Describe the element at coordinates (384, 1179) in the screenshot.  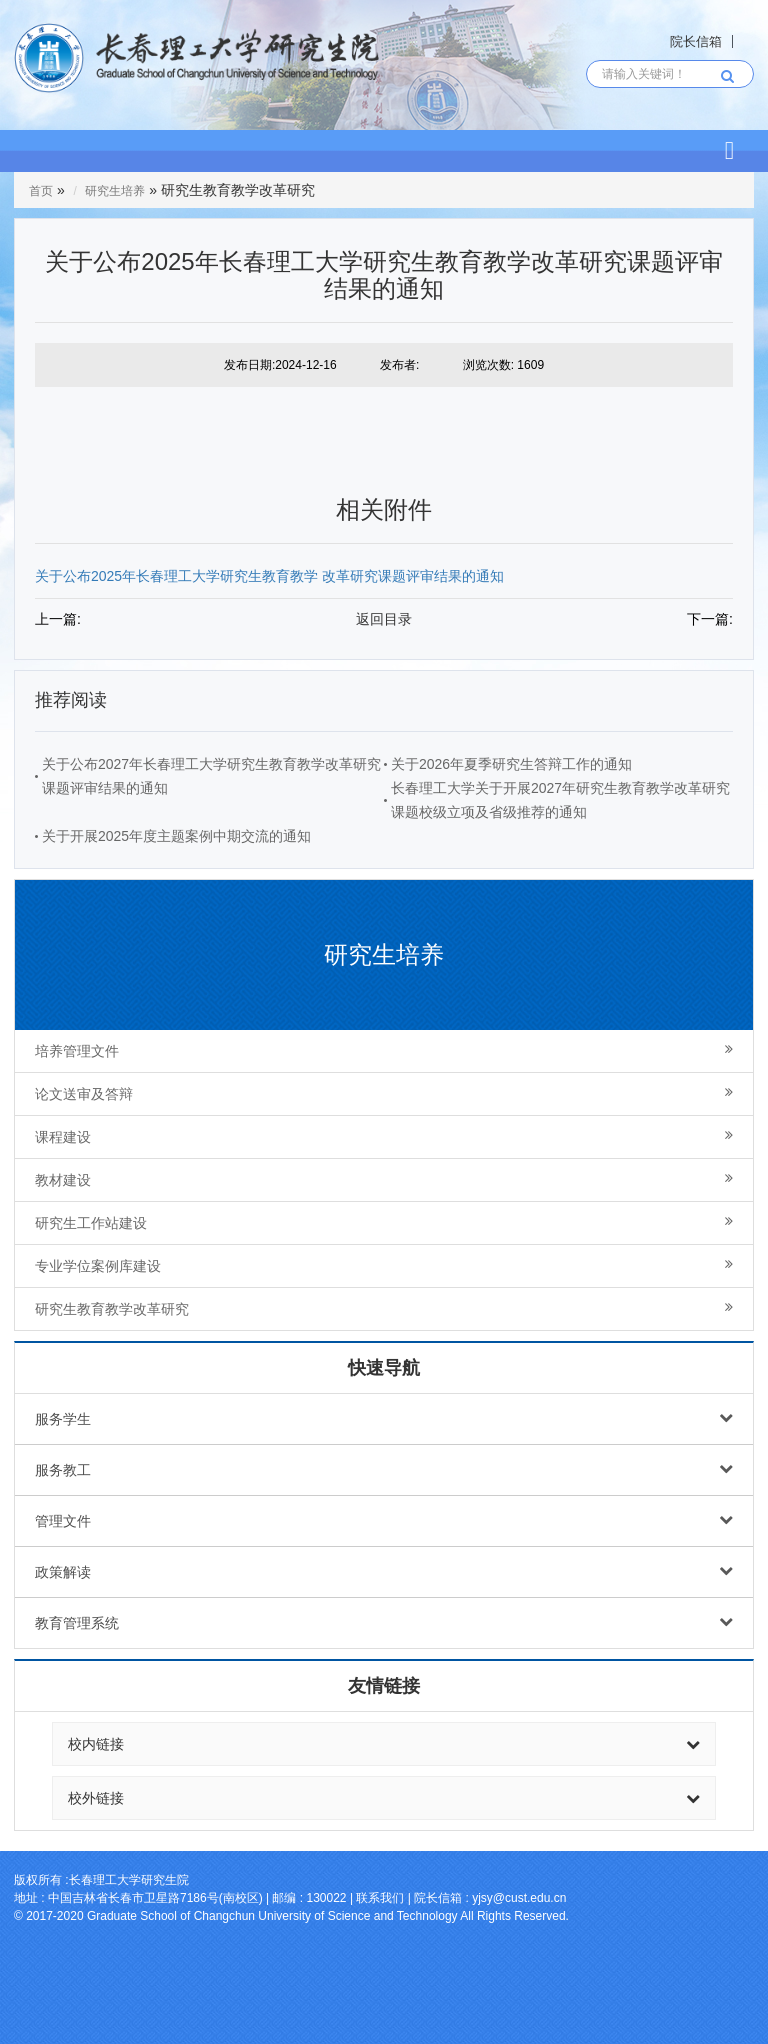
I see `教材建设` at that location.